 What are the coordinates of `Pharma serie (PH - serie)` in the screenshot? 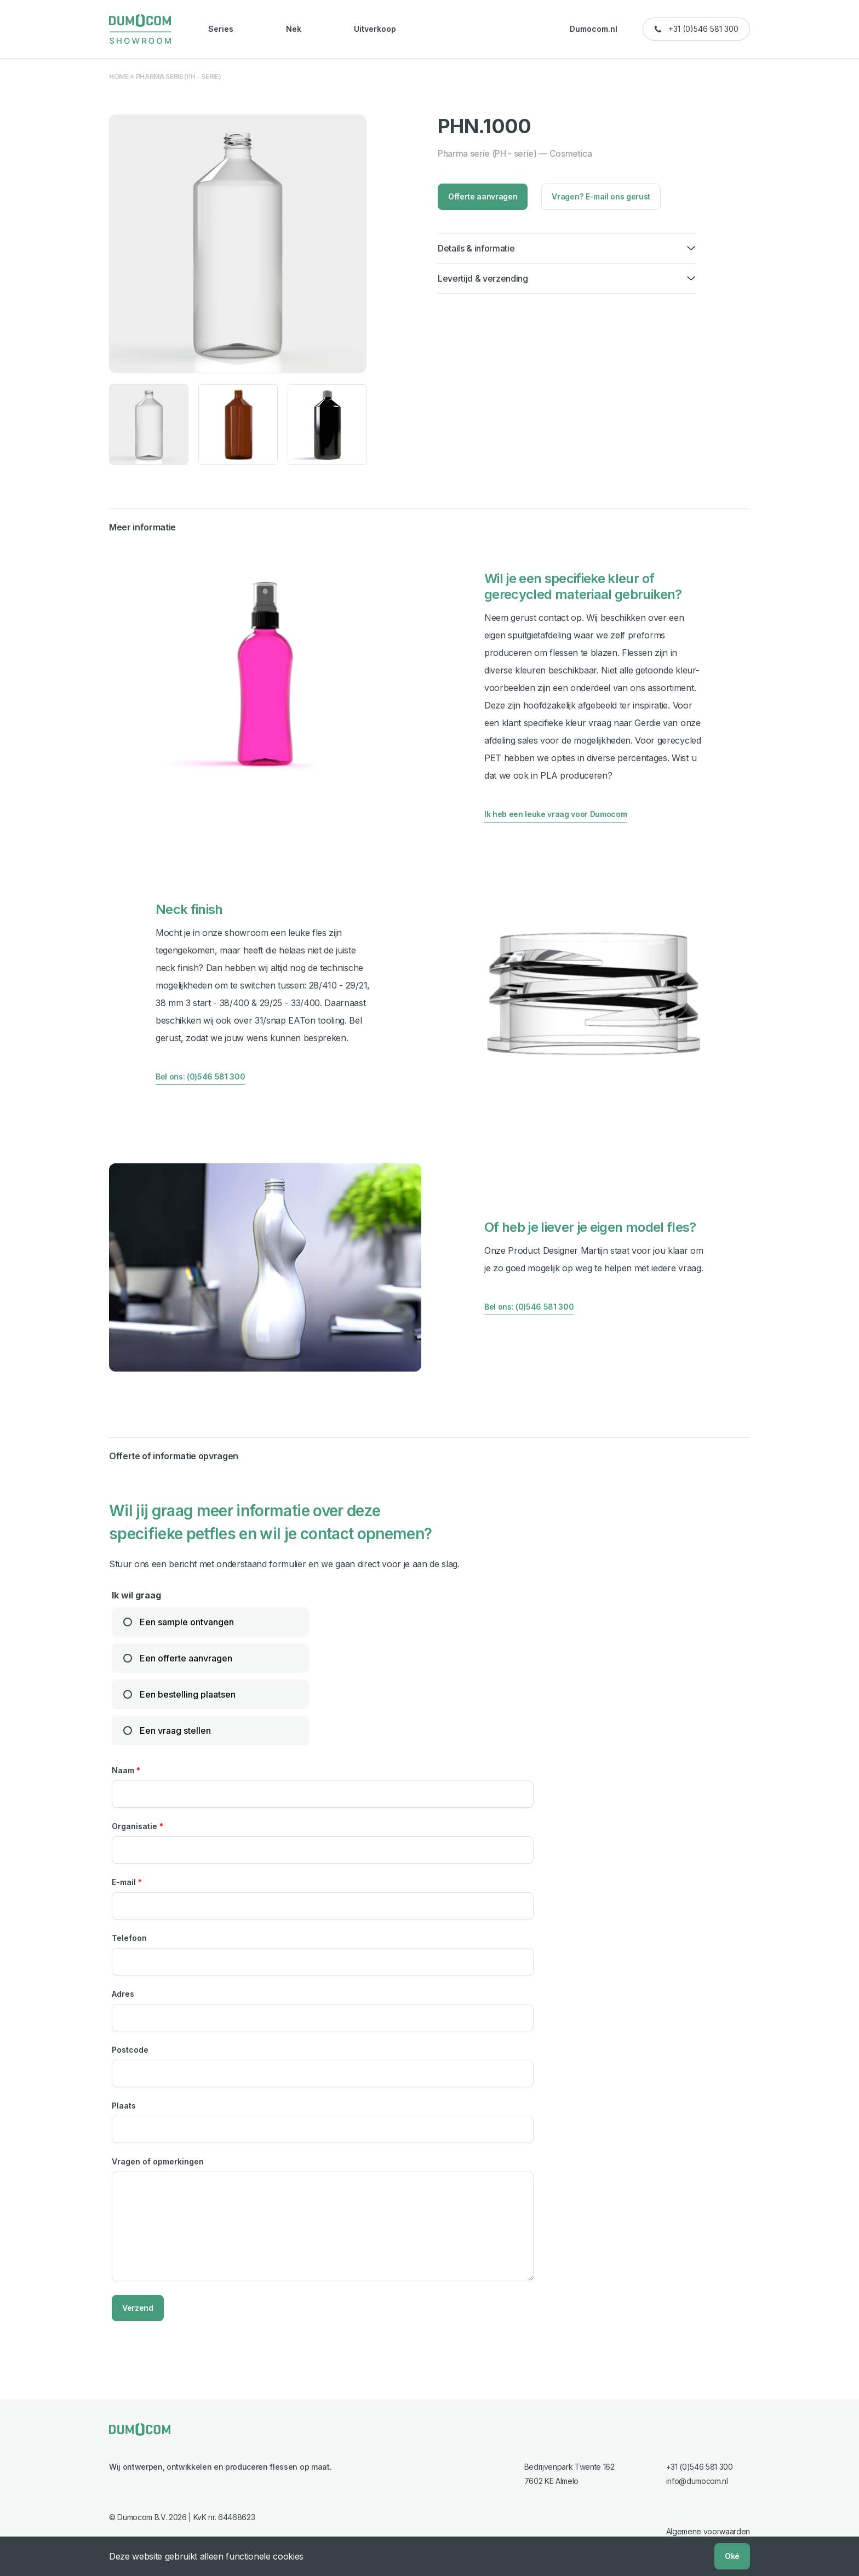 It's located at (178, 76).